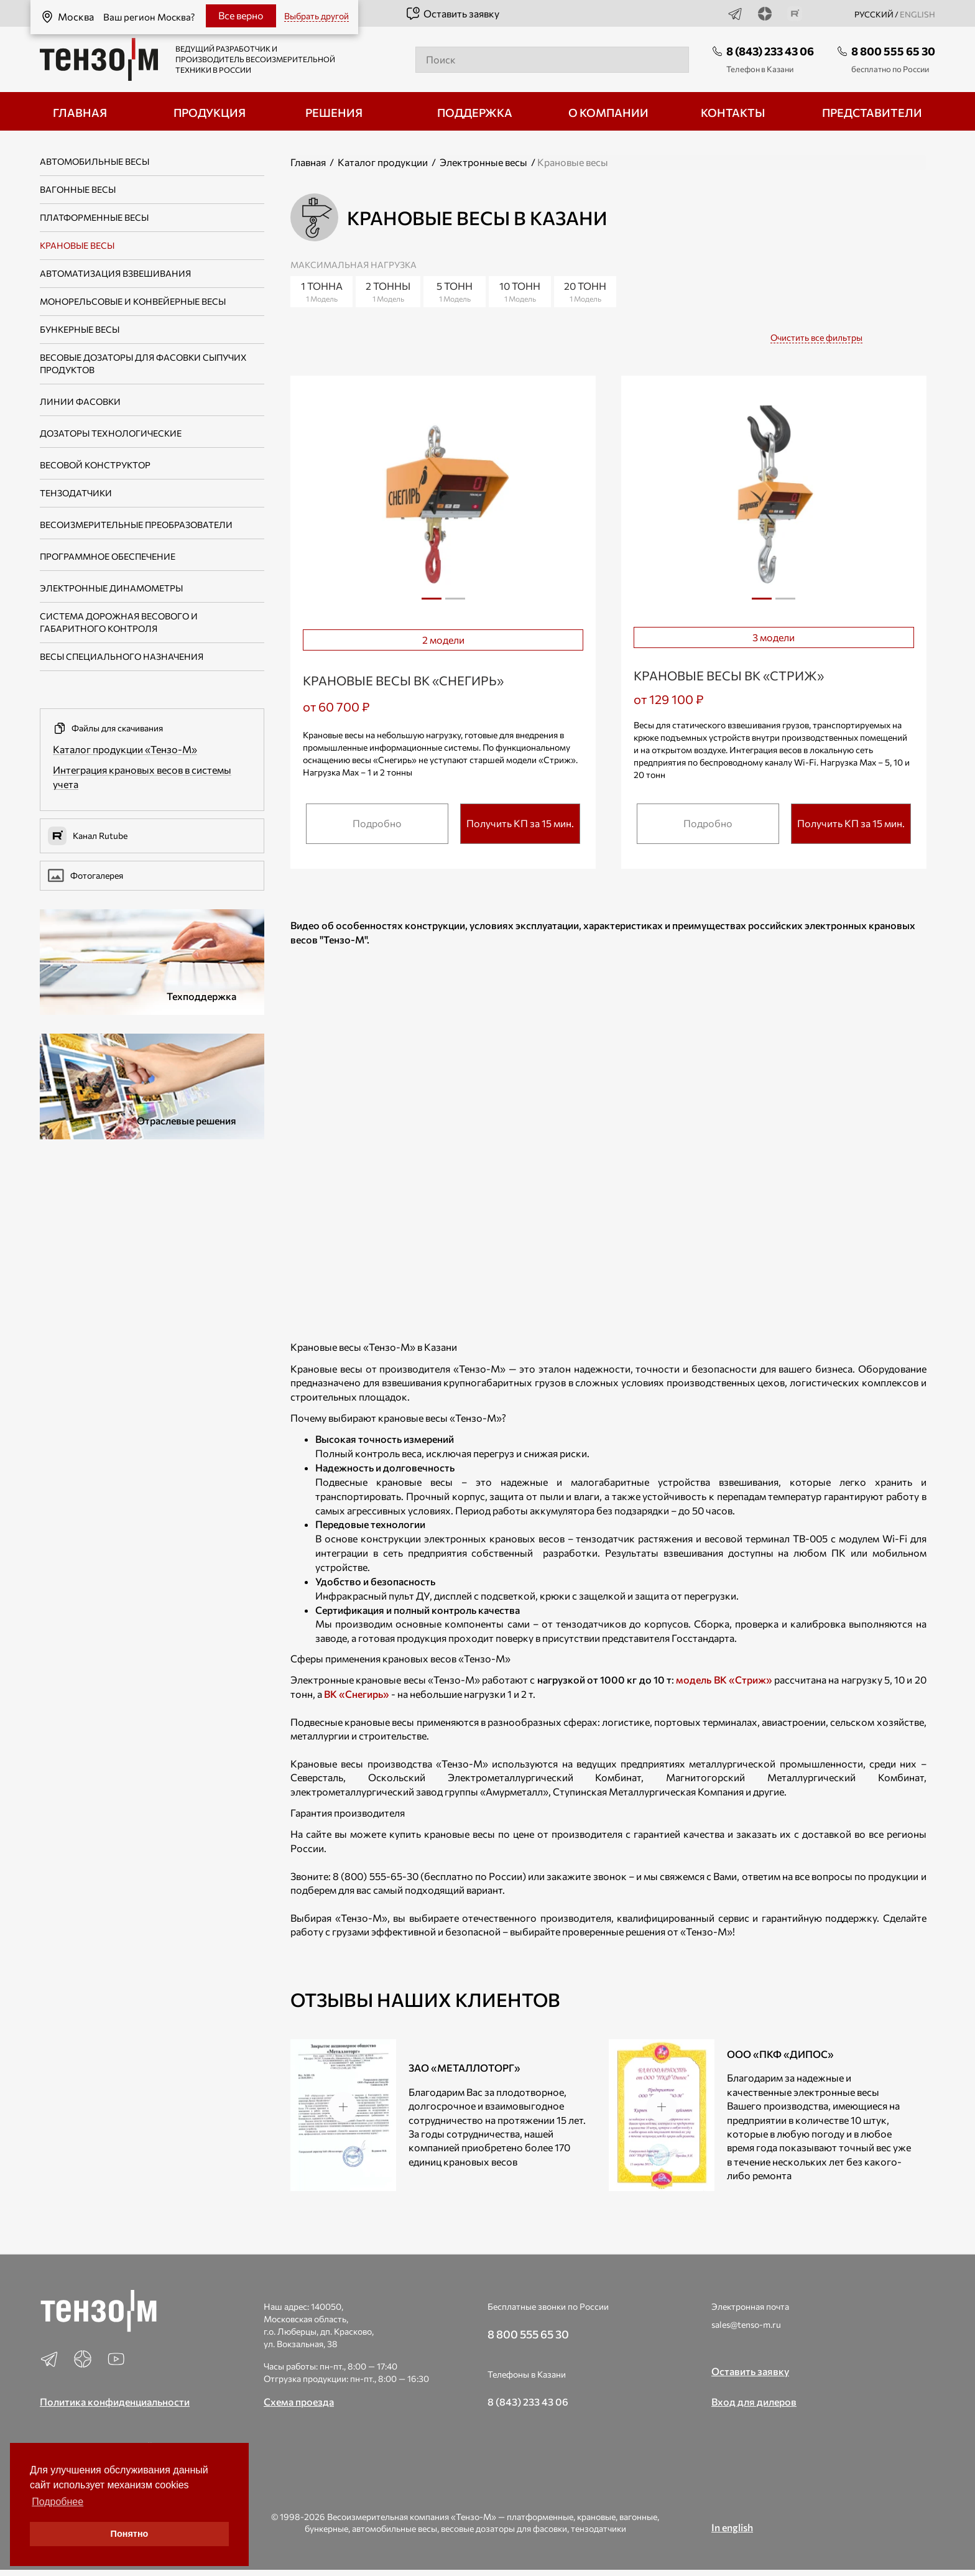  I want to click on Схема проезда, so click(299, 2401).